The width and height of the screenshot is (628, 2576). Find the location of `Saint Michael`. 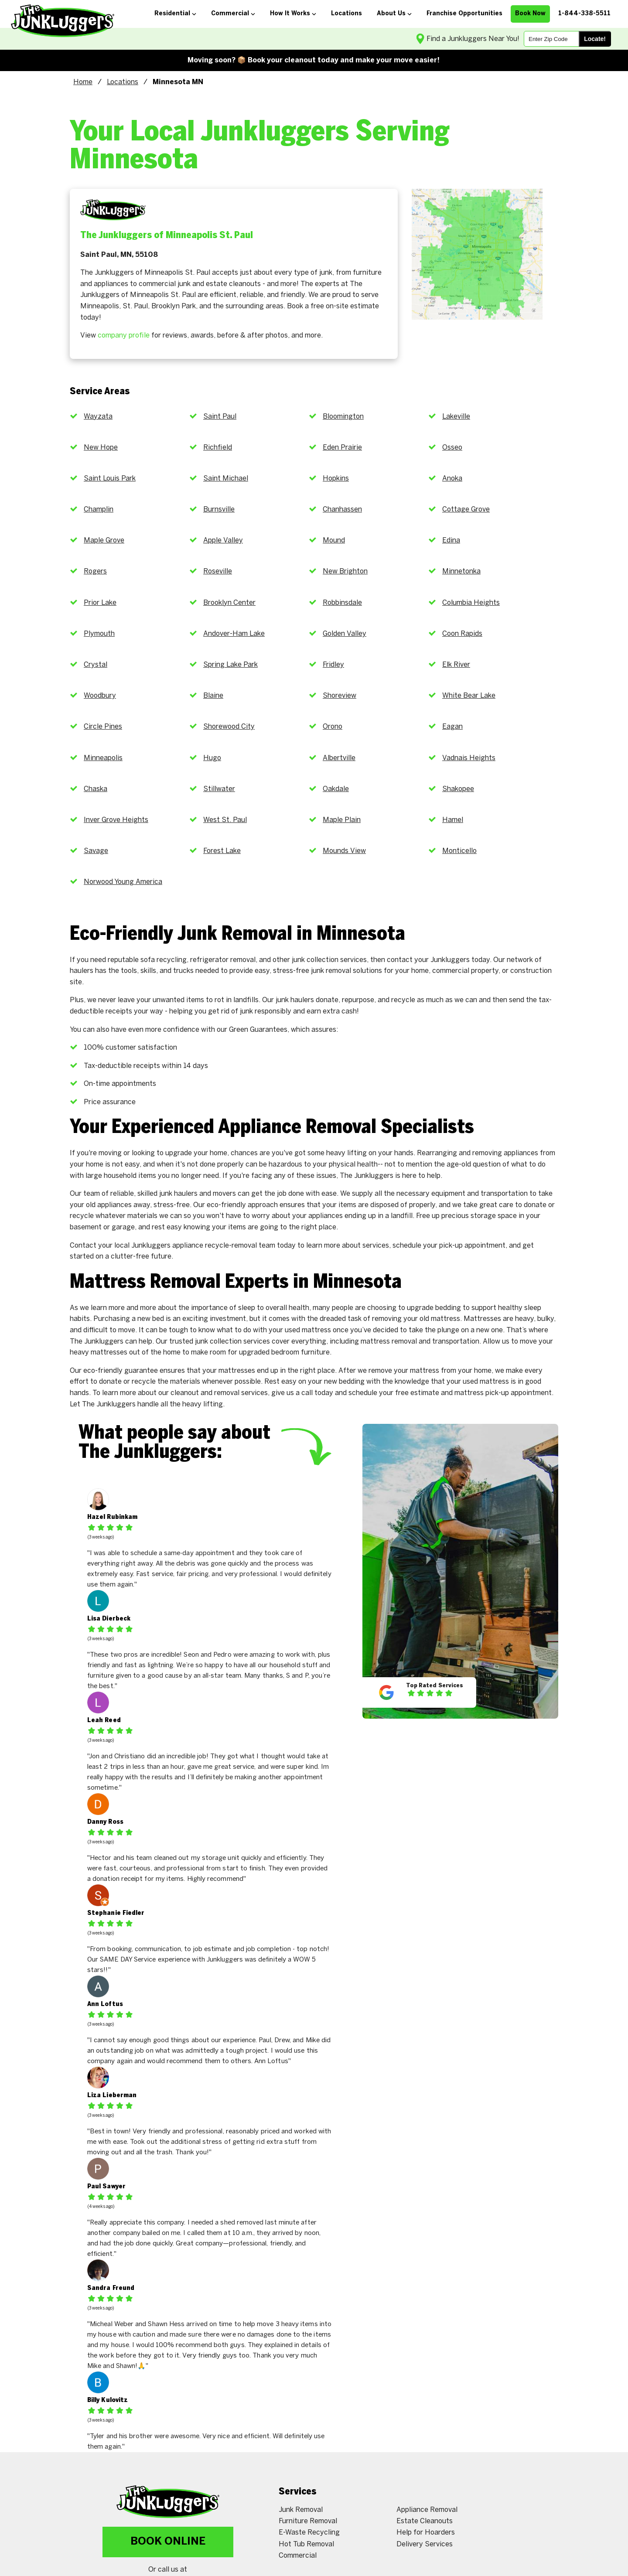

Saint Michael is located at coordinates (225, 478).